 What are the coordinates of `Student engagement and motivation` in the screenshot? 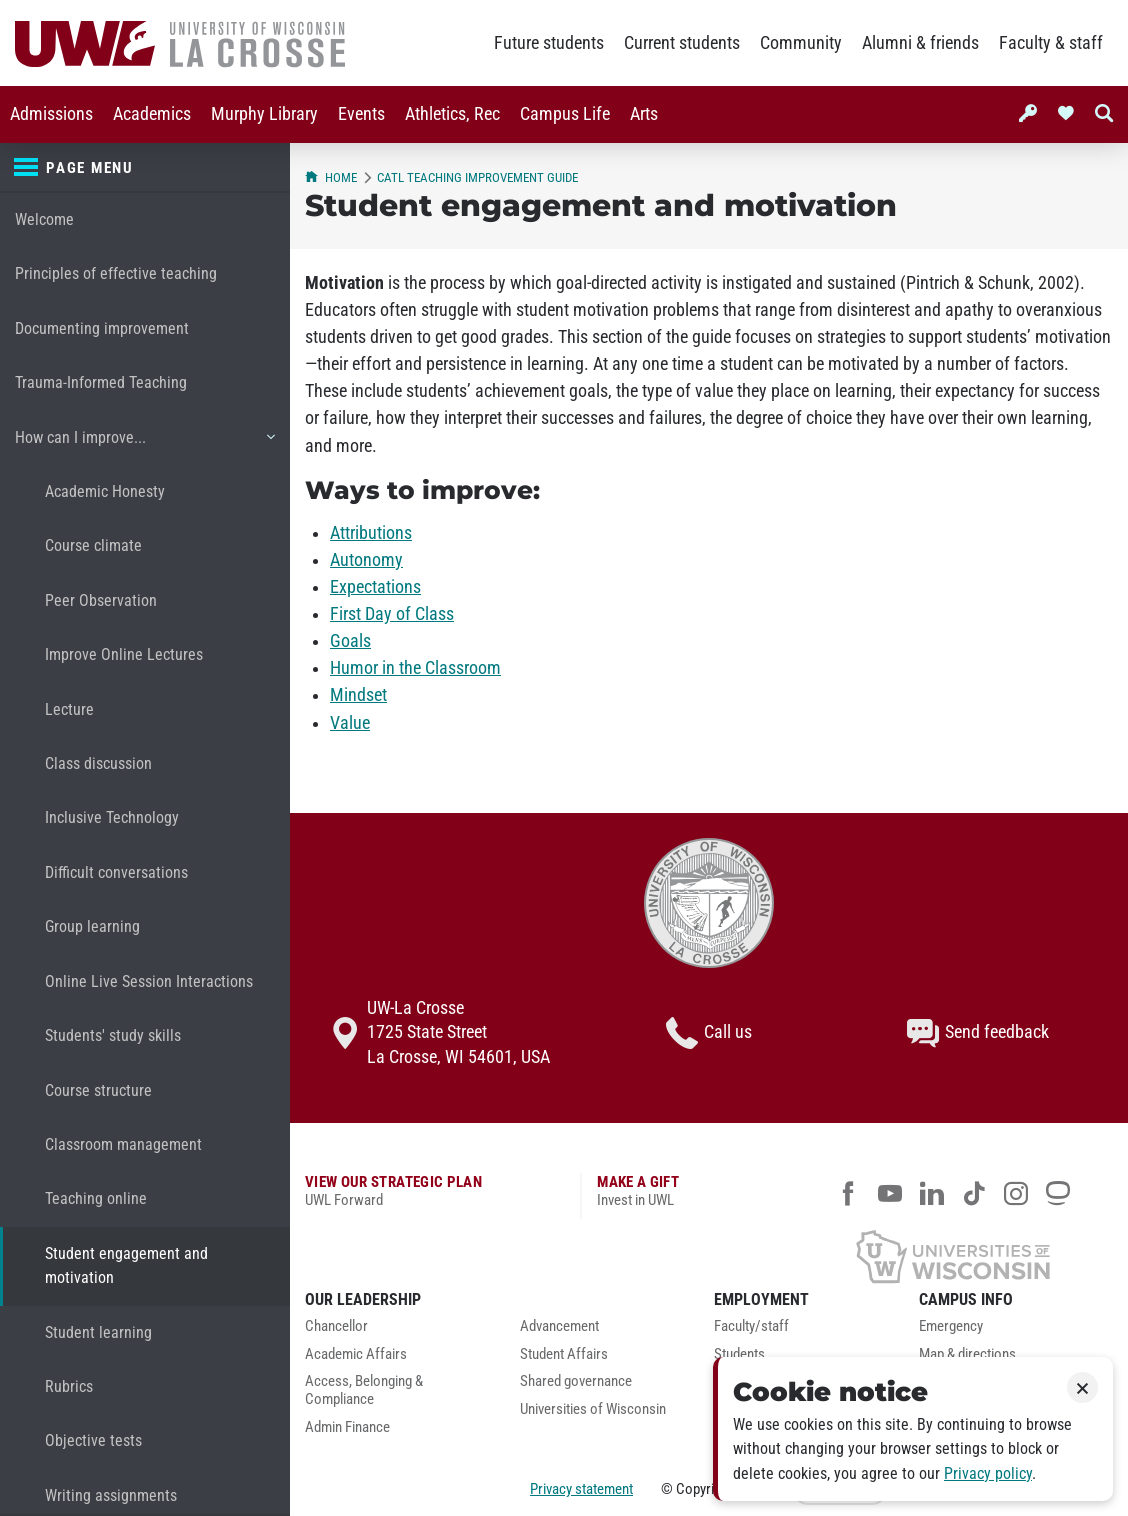 It's located at (126, 1265).